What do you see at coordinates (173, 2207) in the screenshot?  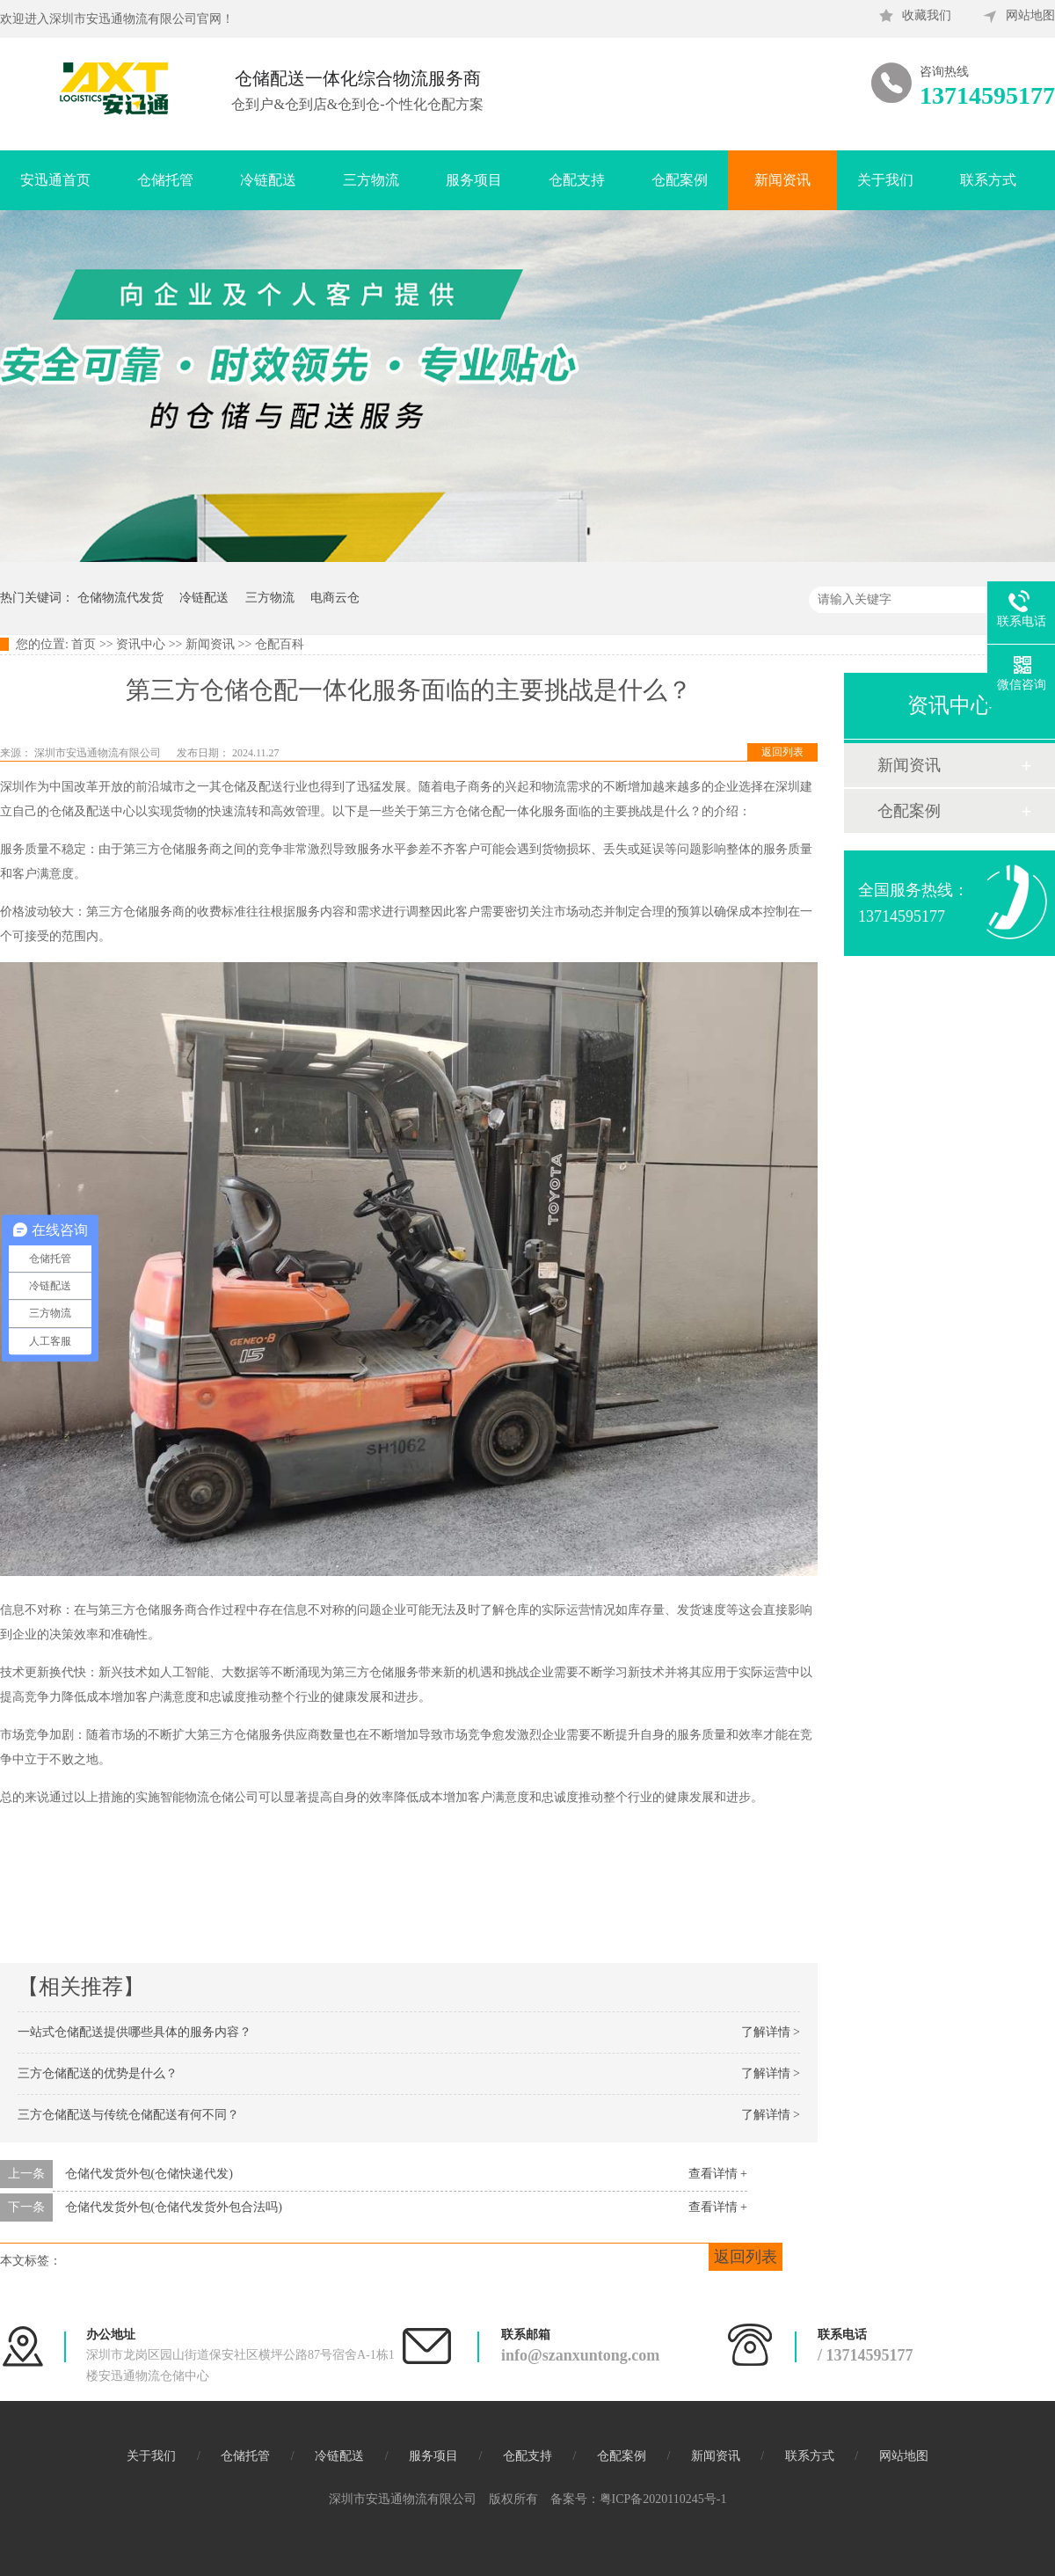 I see `仓储代发货外包(仓储代发货外包合法吗)` at bounding box center [173, 2207].